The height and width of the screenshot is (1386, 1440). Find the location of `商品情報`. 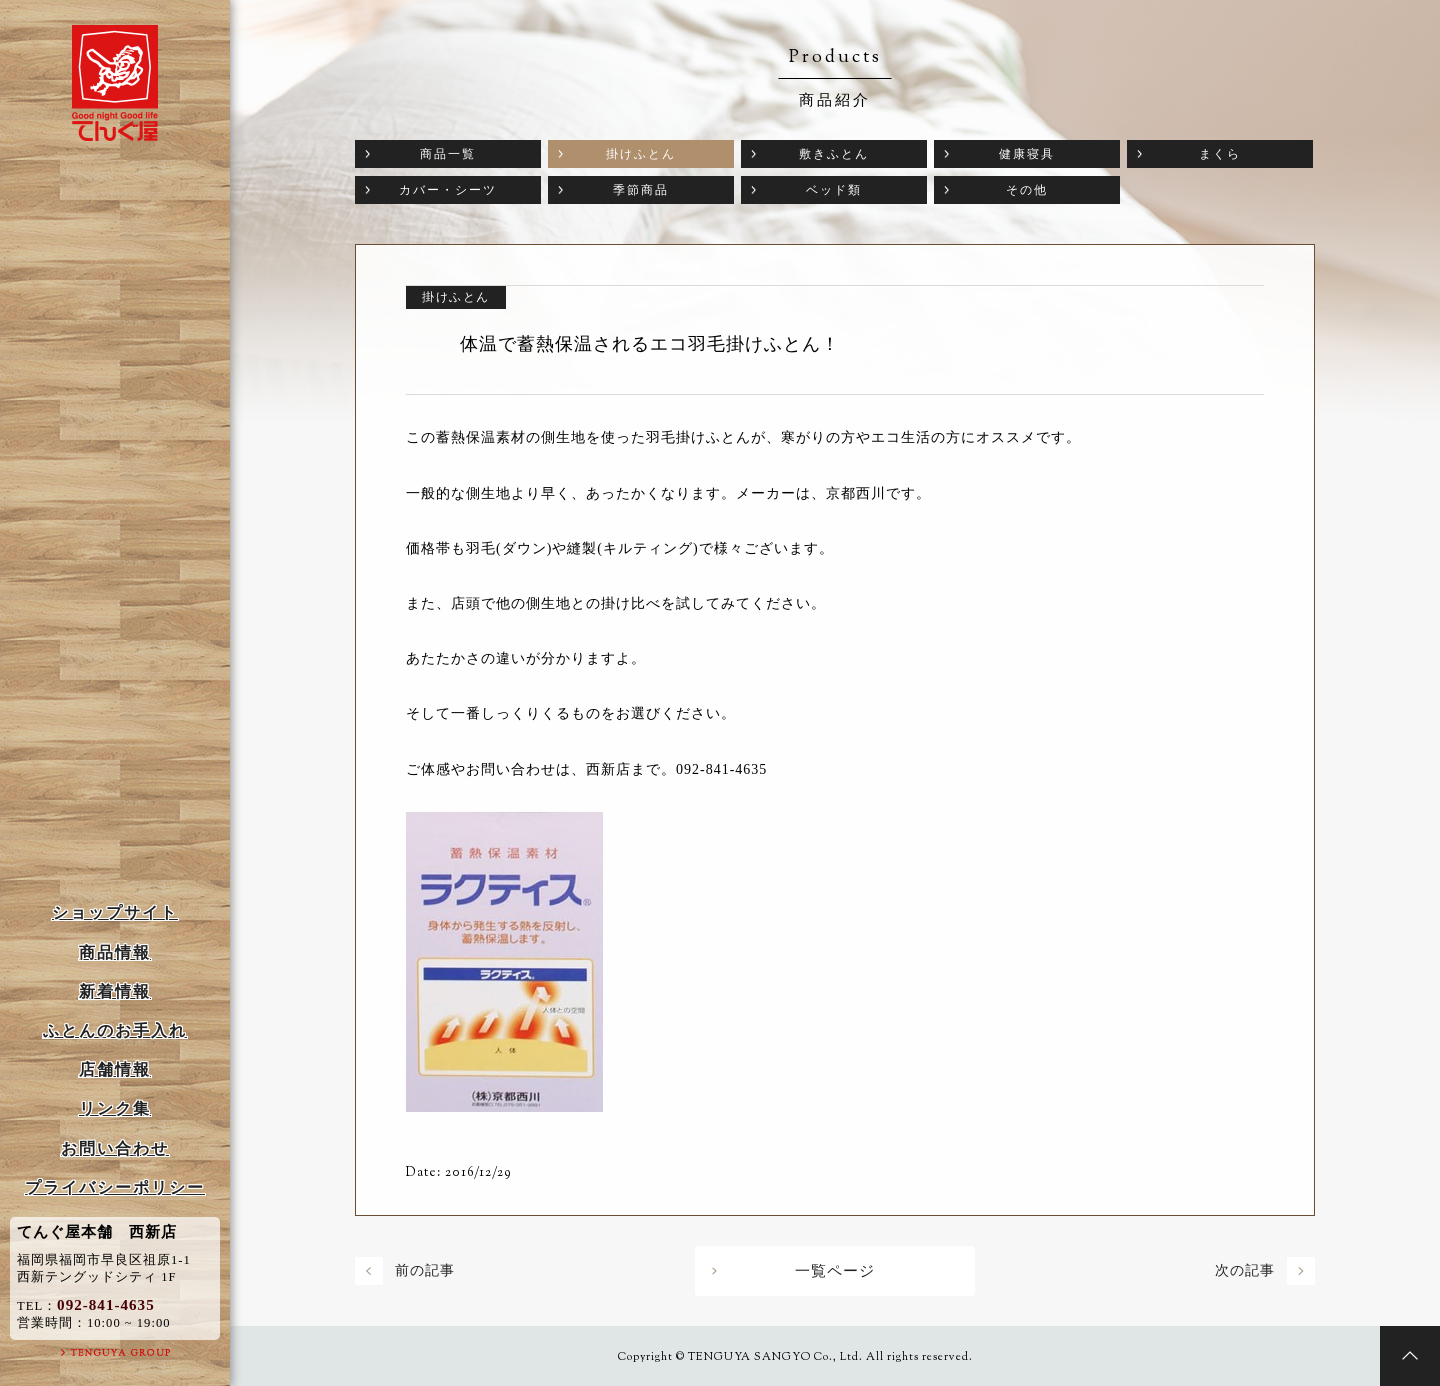

商品情報 is located at coordinates (115, 952).